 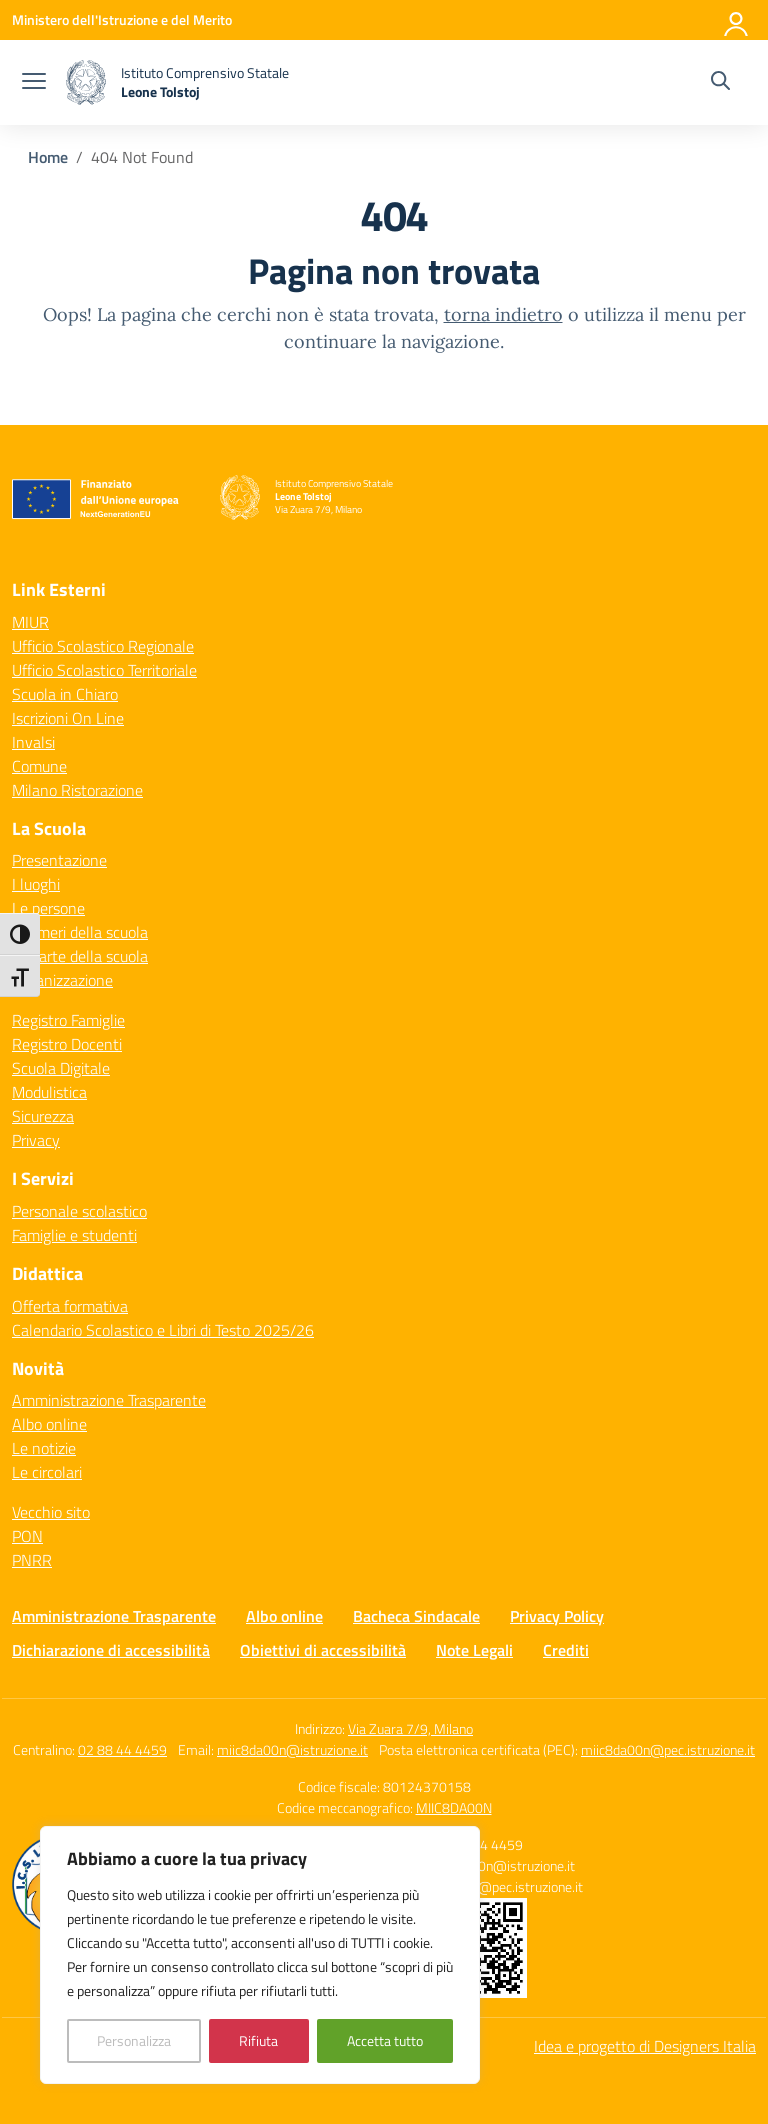 I want to click on MIIC8DA00N, so click(x=454, y=1807).